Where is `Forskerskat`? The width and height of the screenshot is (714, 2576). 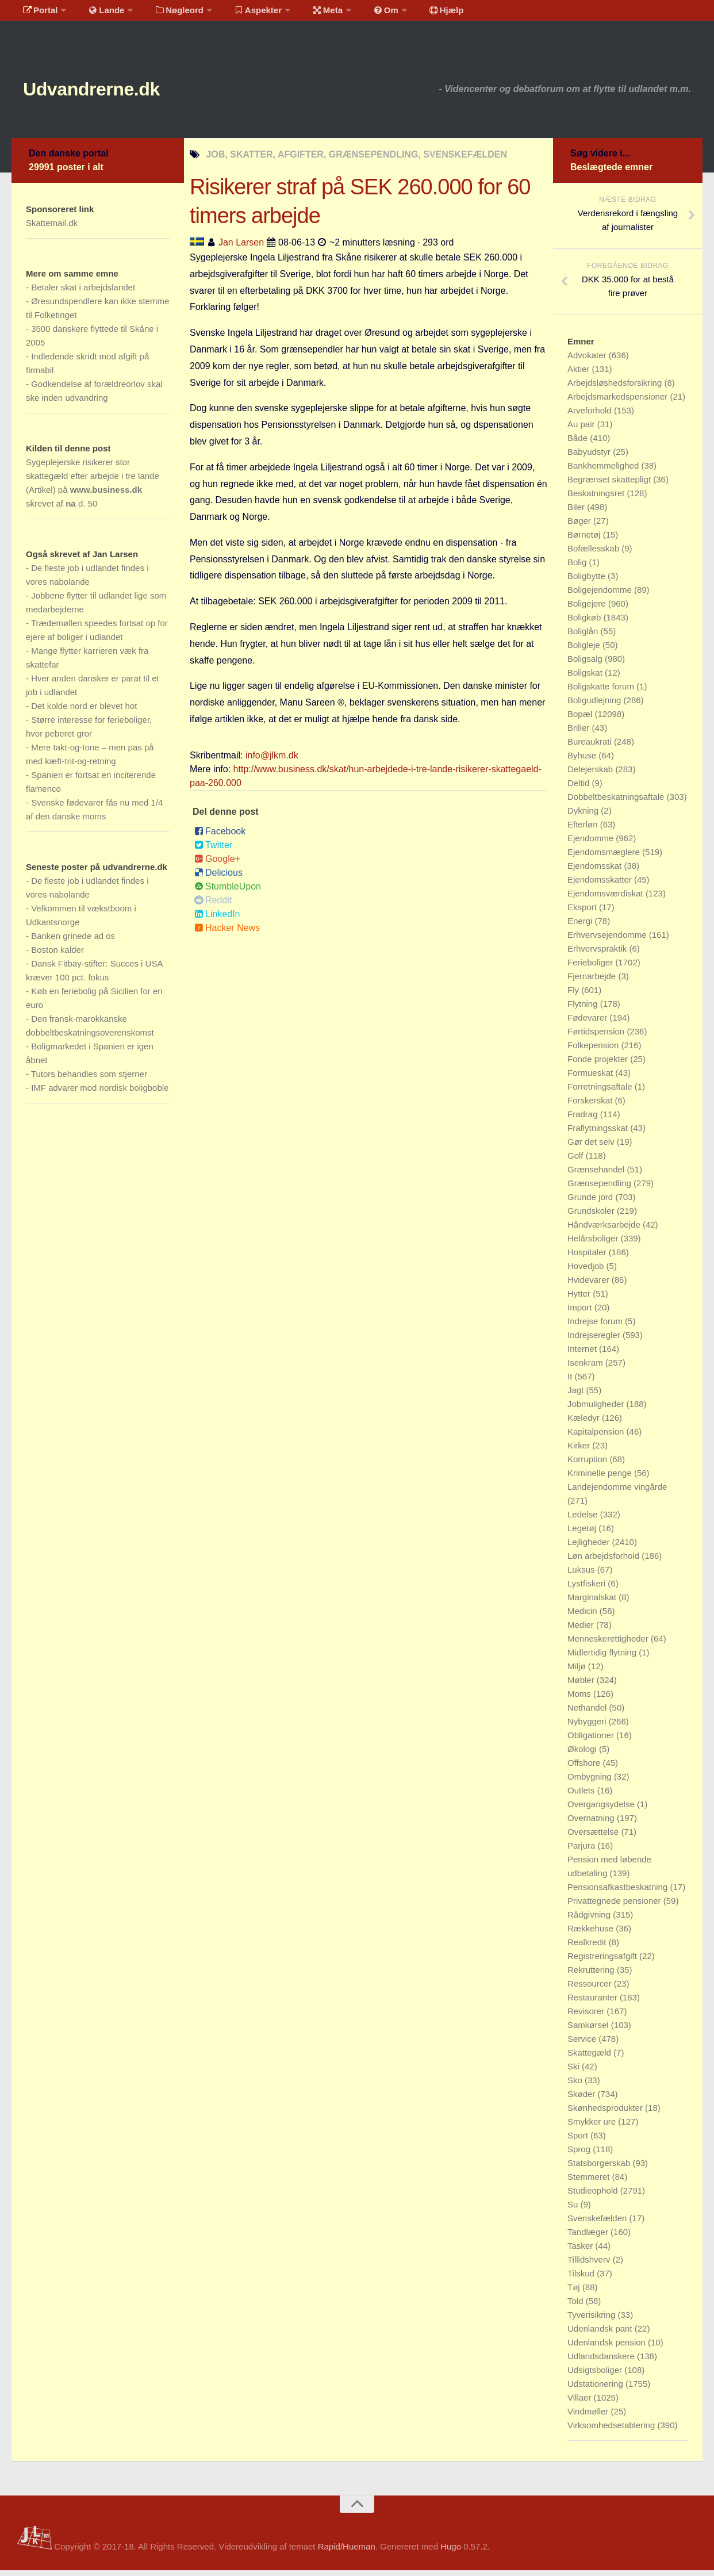
Forskerskat is located at coordinates (591, 1106).